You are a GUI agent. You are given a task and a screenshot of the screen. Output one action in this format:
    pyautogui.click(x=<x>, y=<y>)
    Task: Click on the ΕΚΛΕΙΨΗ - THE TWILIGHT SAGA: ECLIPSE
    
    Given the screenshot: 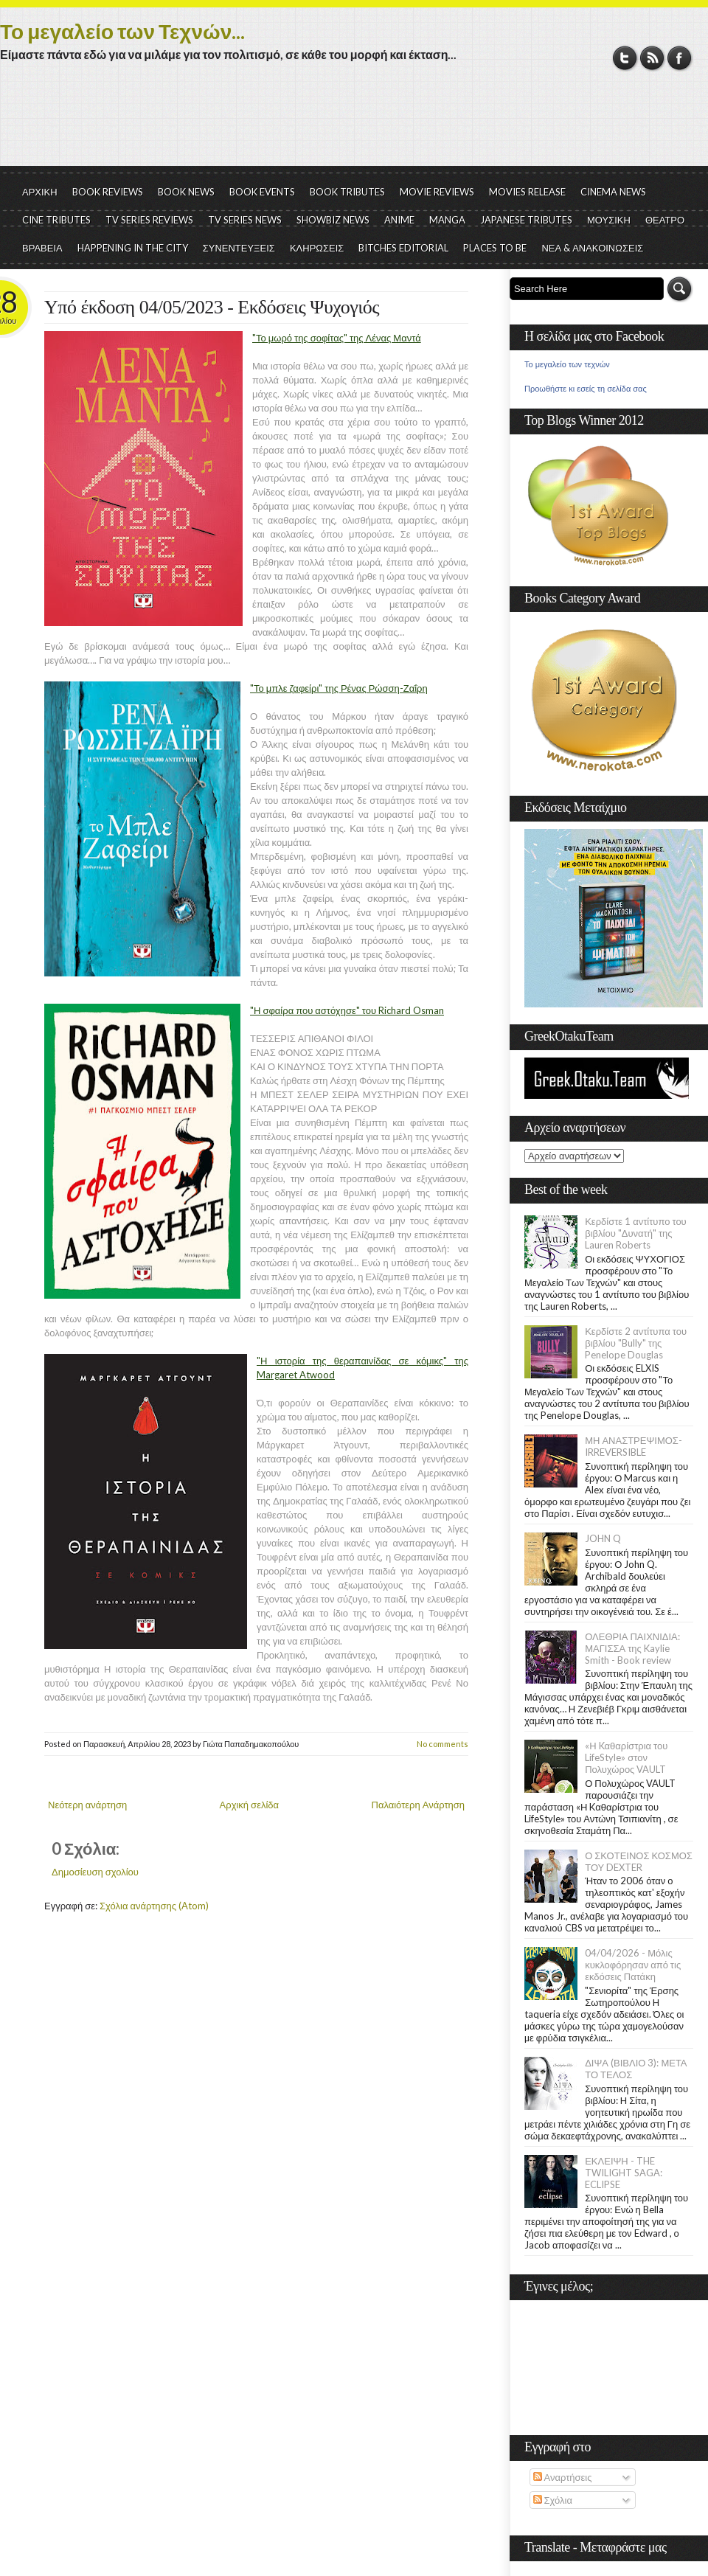 What is the action you would take?
    pyautogui.click(x=623, y=2172)
    